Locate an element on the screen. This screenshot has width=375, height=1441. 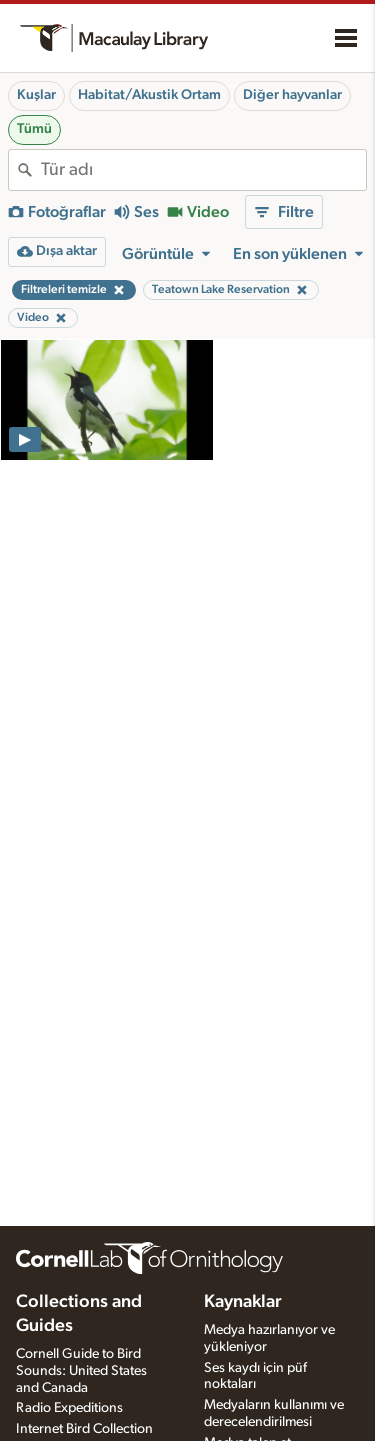
Internet Bird Collection is located at coordinates (84, 1429).